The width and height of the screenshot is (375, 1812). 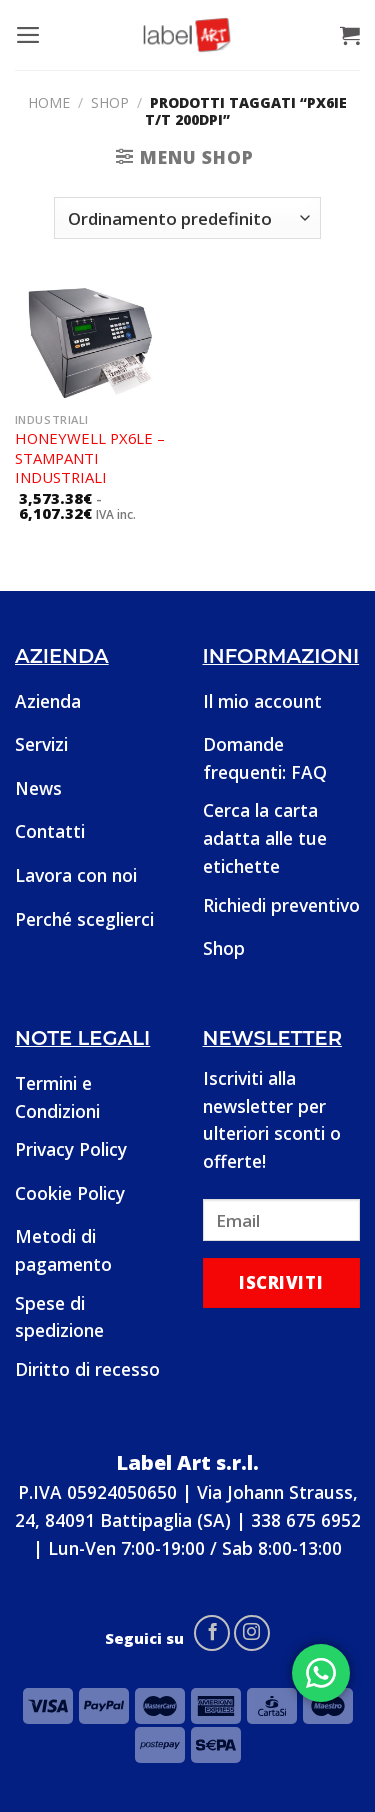 What do you see at coordinates (49, 102) in the screenshot?
I see `Home` at bounding box center [49, 102].